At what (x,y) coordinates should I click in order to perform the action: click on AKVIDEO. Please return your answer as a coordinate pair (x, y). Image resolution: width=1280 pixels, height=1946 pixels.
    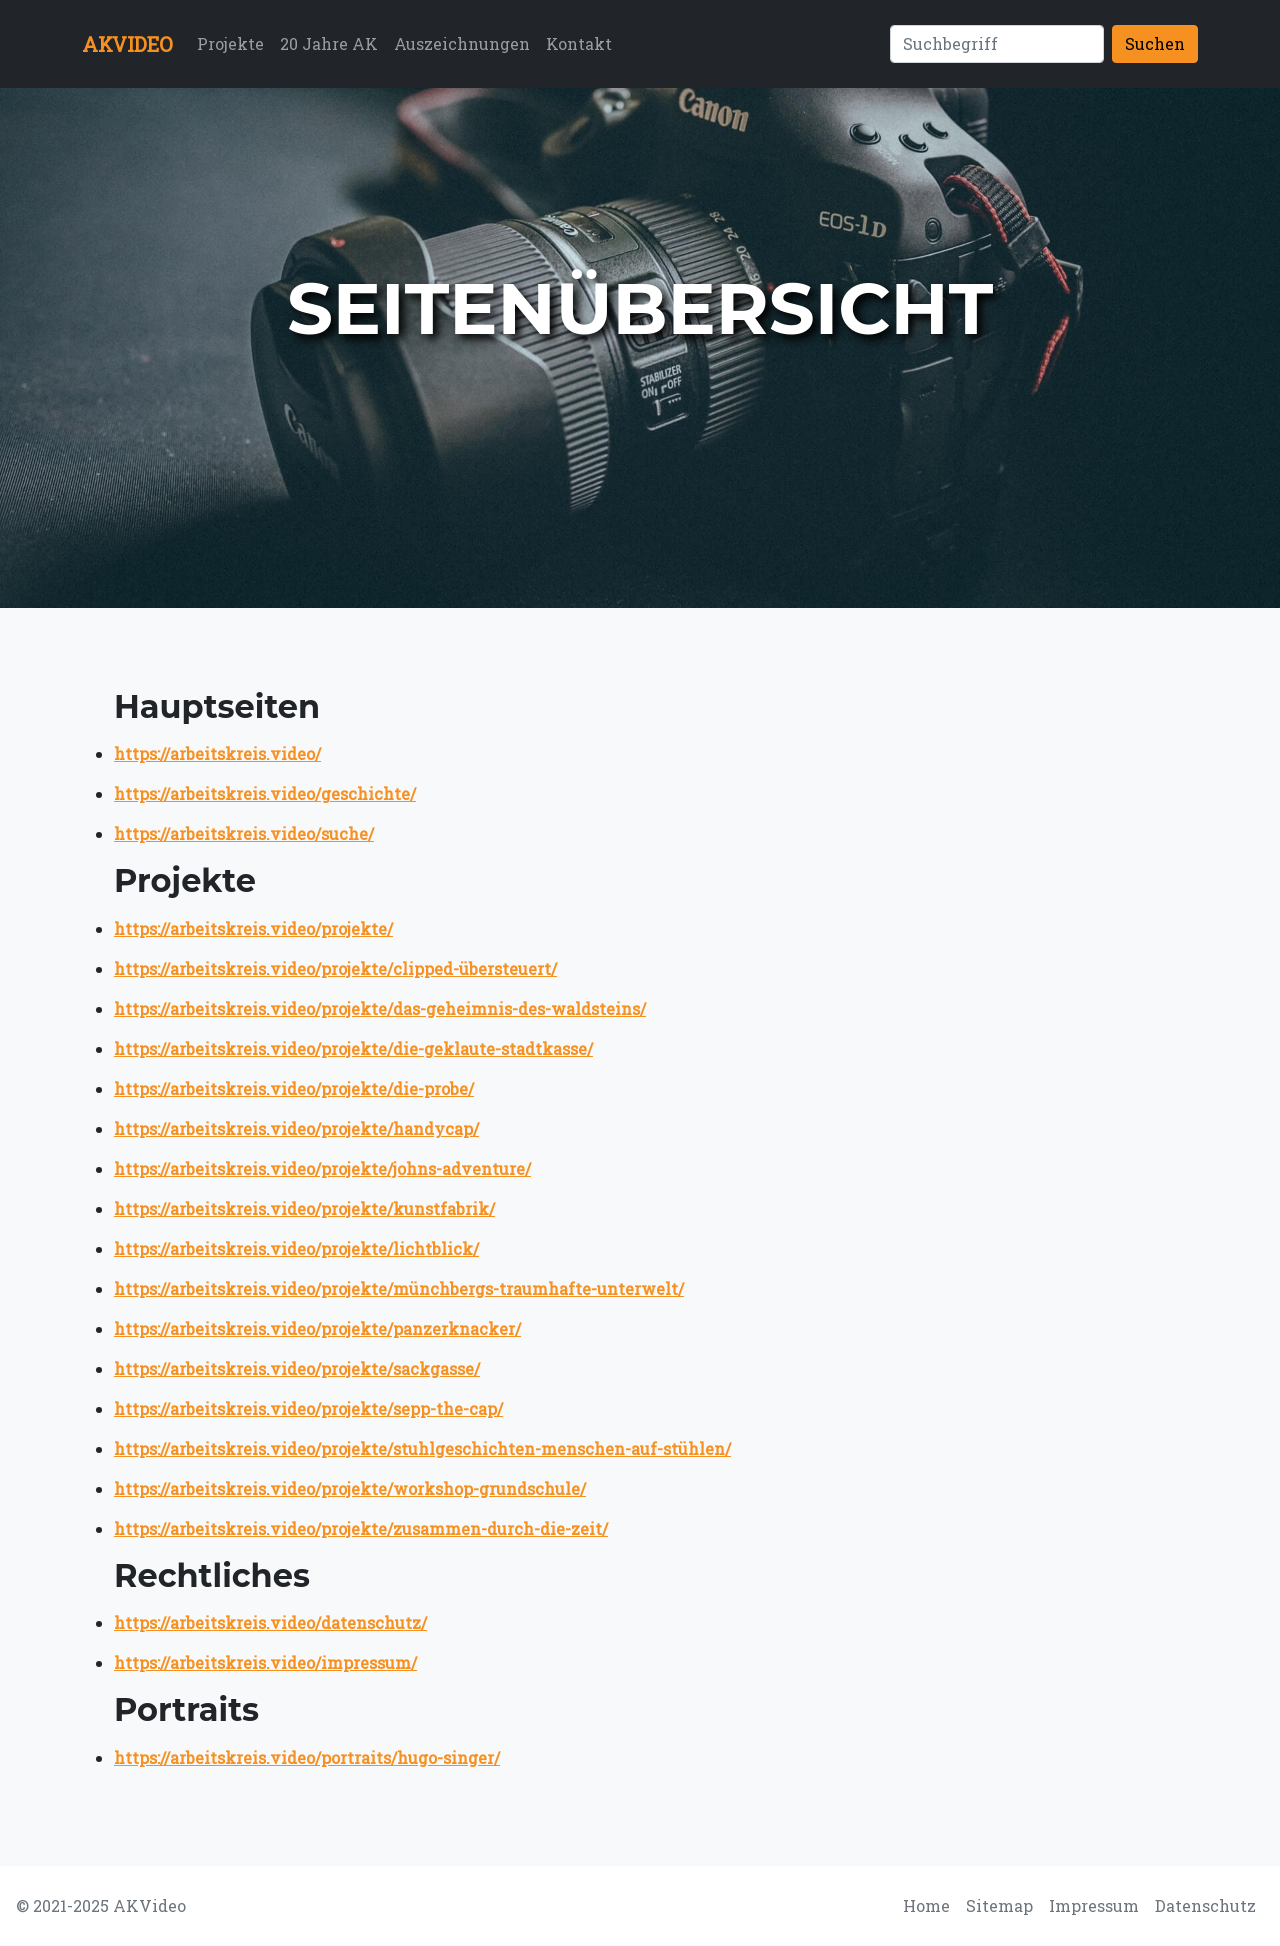
    Looking at the image, I should click on (127, 44).